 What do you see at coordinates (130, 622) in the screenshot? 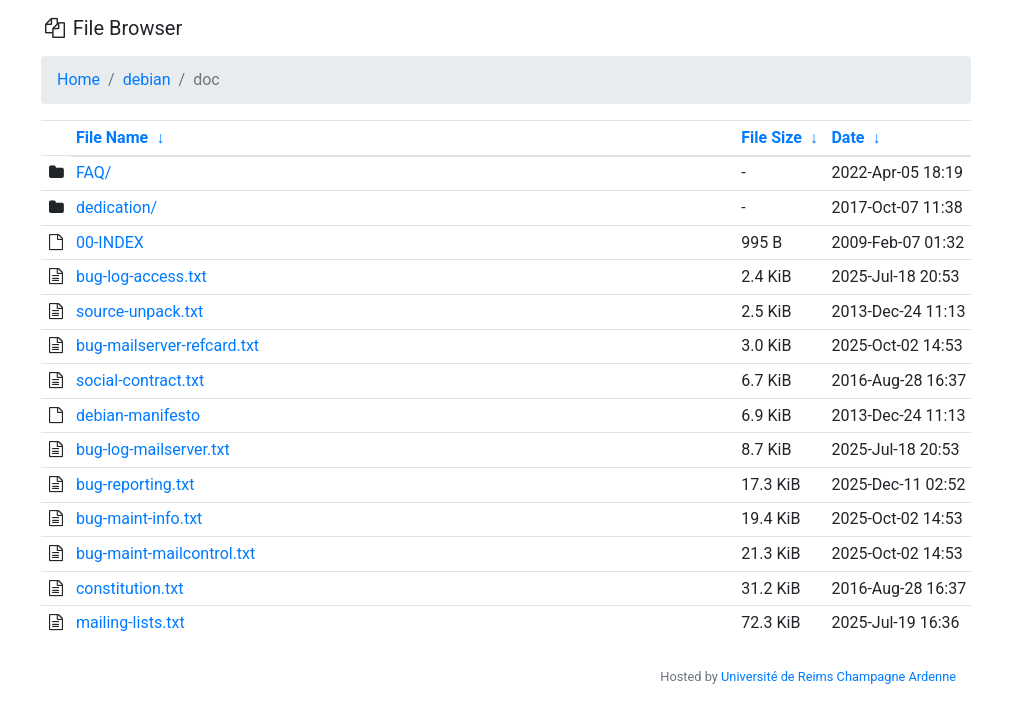
I see `mailing-lists.txt` at bounding box center [130, 622].